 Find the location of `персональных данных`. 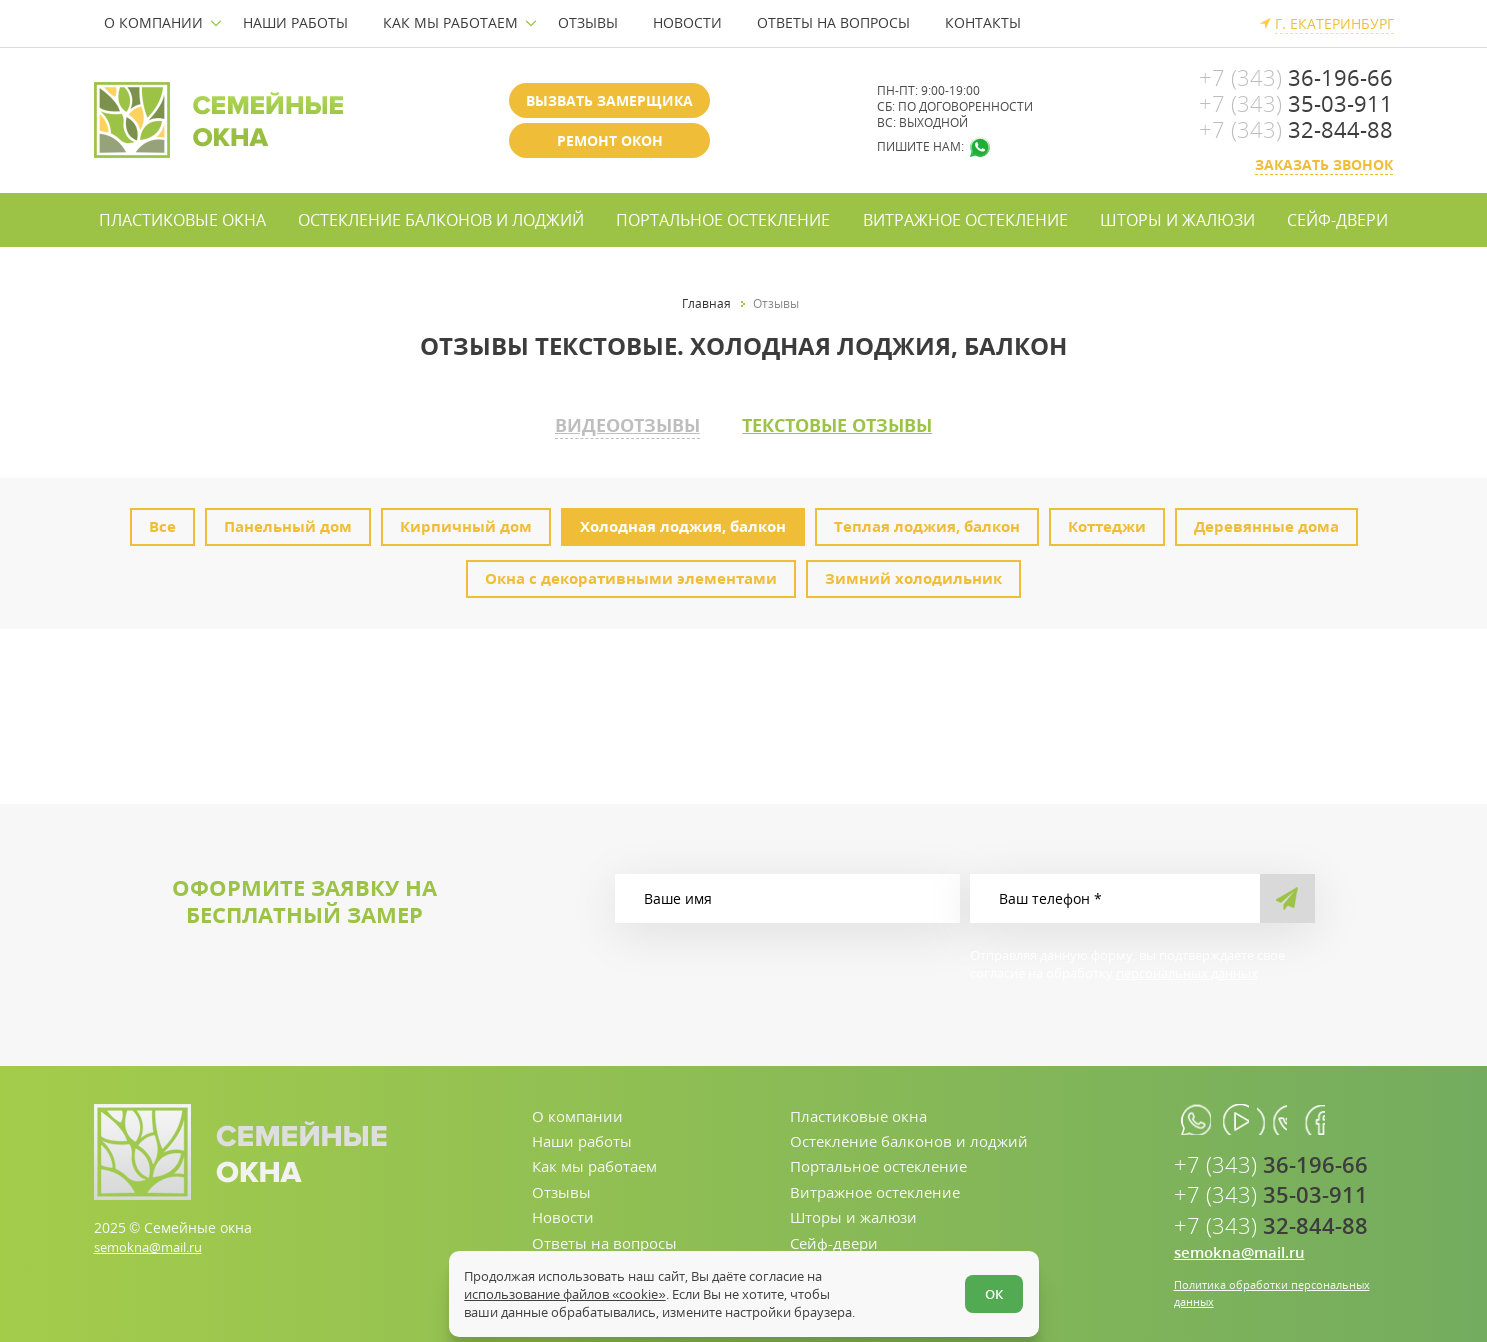

персональных данных is located at coordinates (1187, 968).